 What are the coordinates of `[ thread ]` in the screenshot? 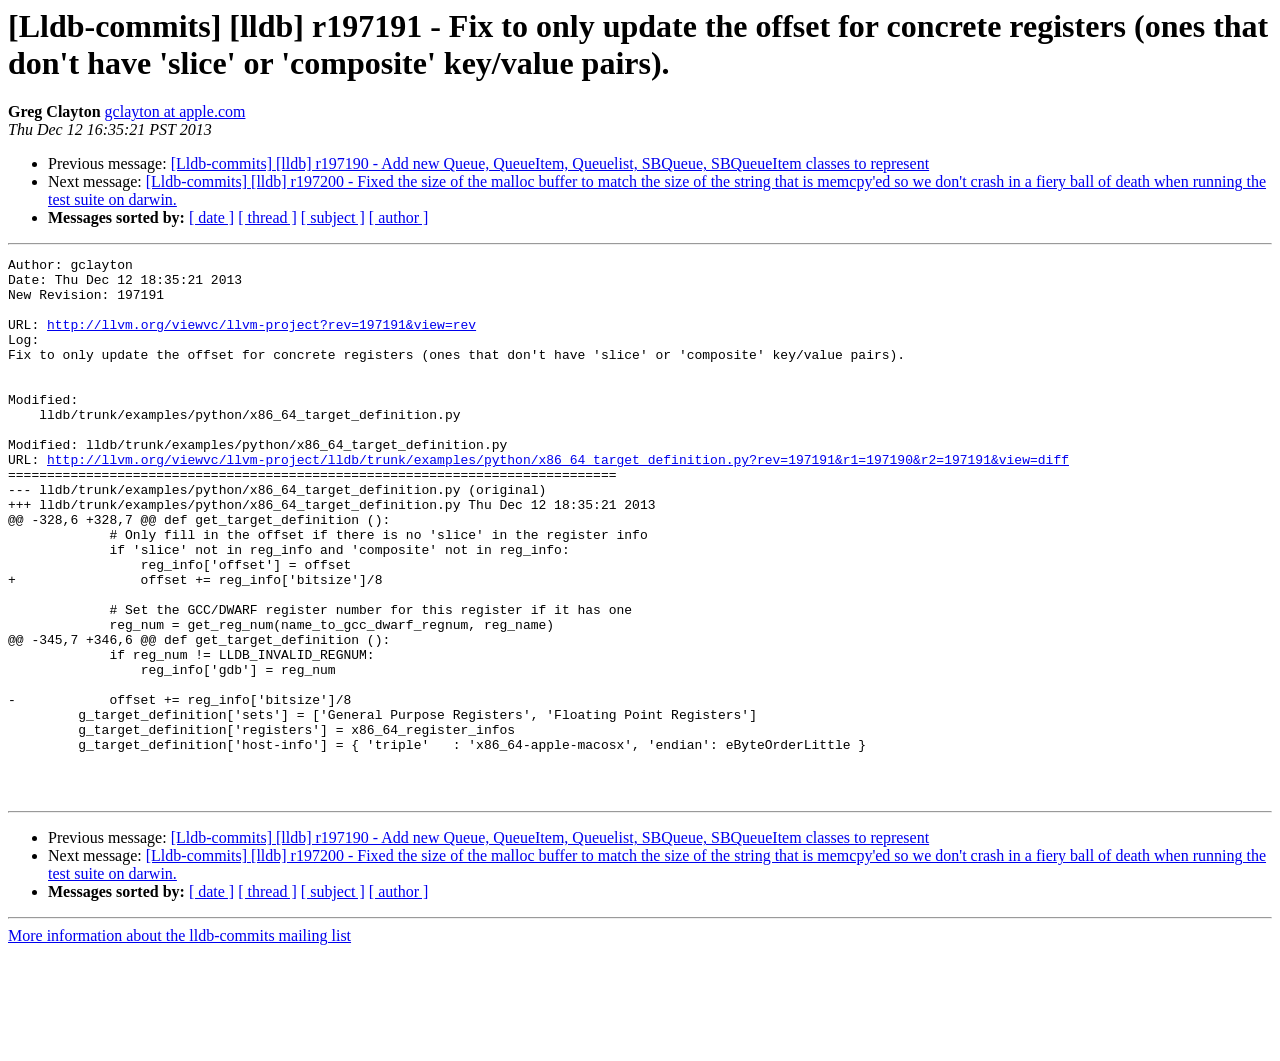 It's located at (267, 217).